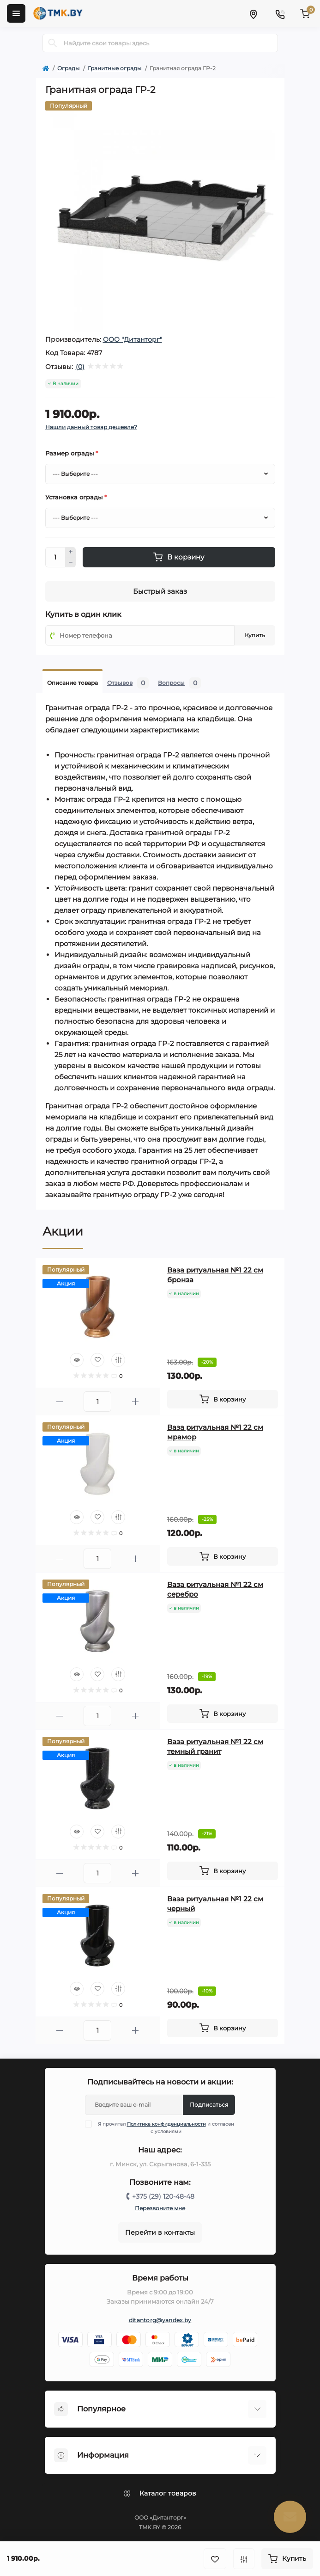 The width and height of the screenshot is (320, 2576). Describe the element at coordinates (97, 1360) in the screenshot. I see `[Wishlist]` at that location.